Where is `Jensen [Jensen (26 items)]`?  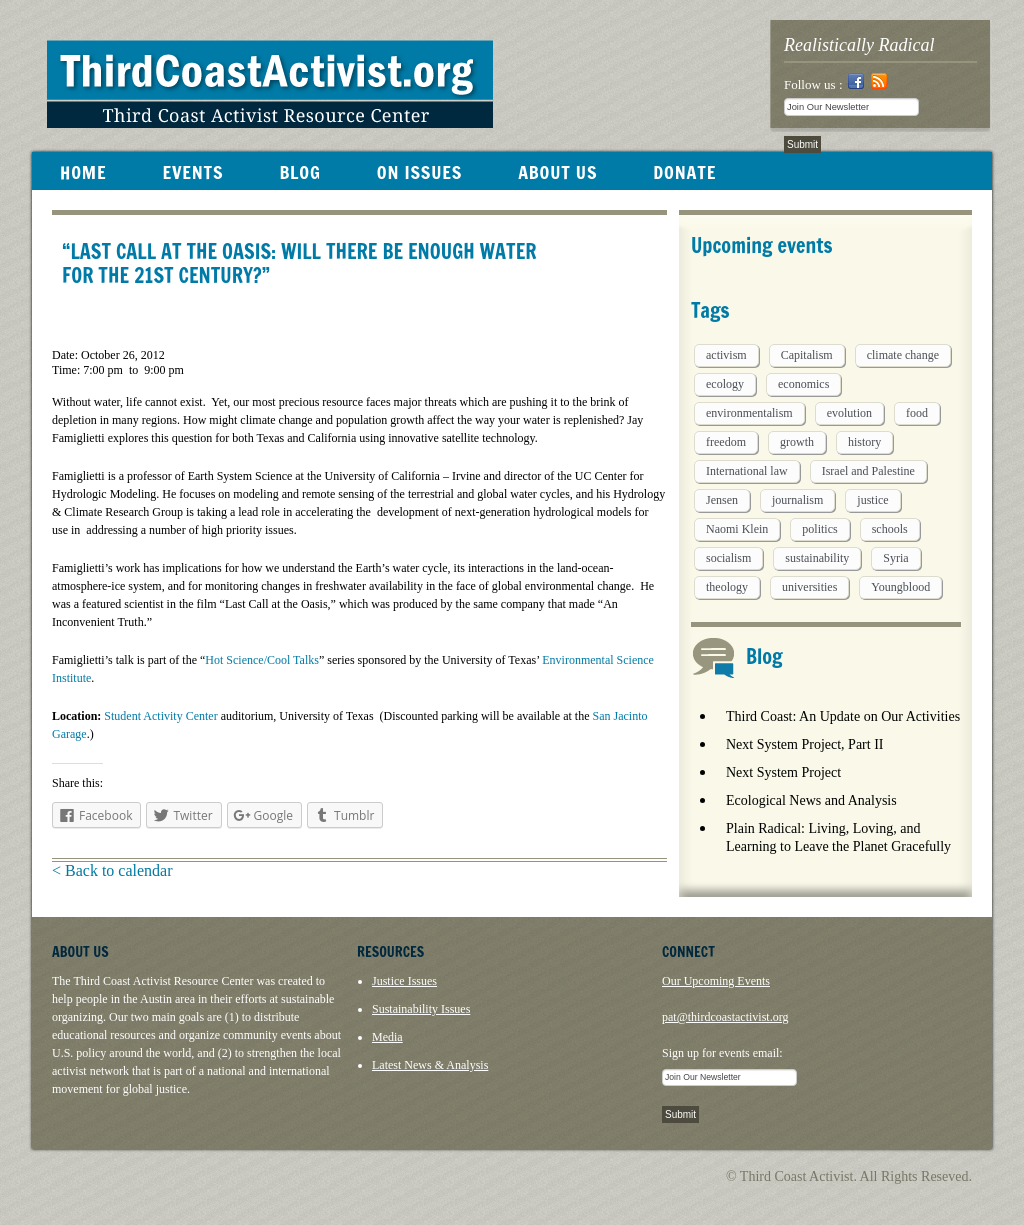
Jensen [Jensen (26 items)] is located at coordinates (722, 500).